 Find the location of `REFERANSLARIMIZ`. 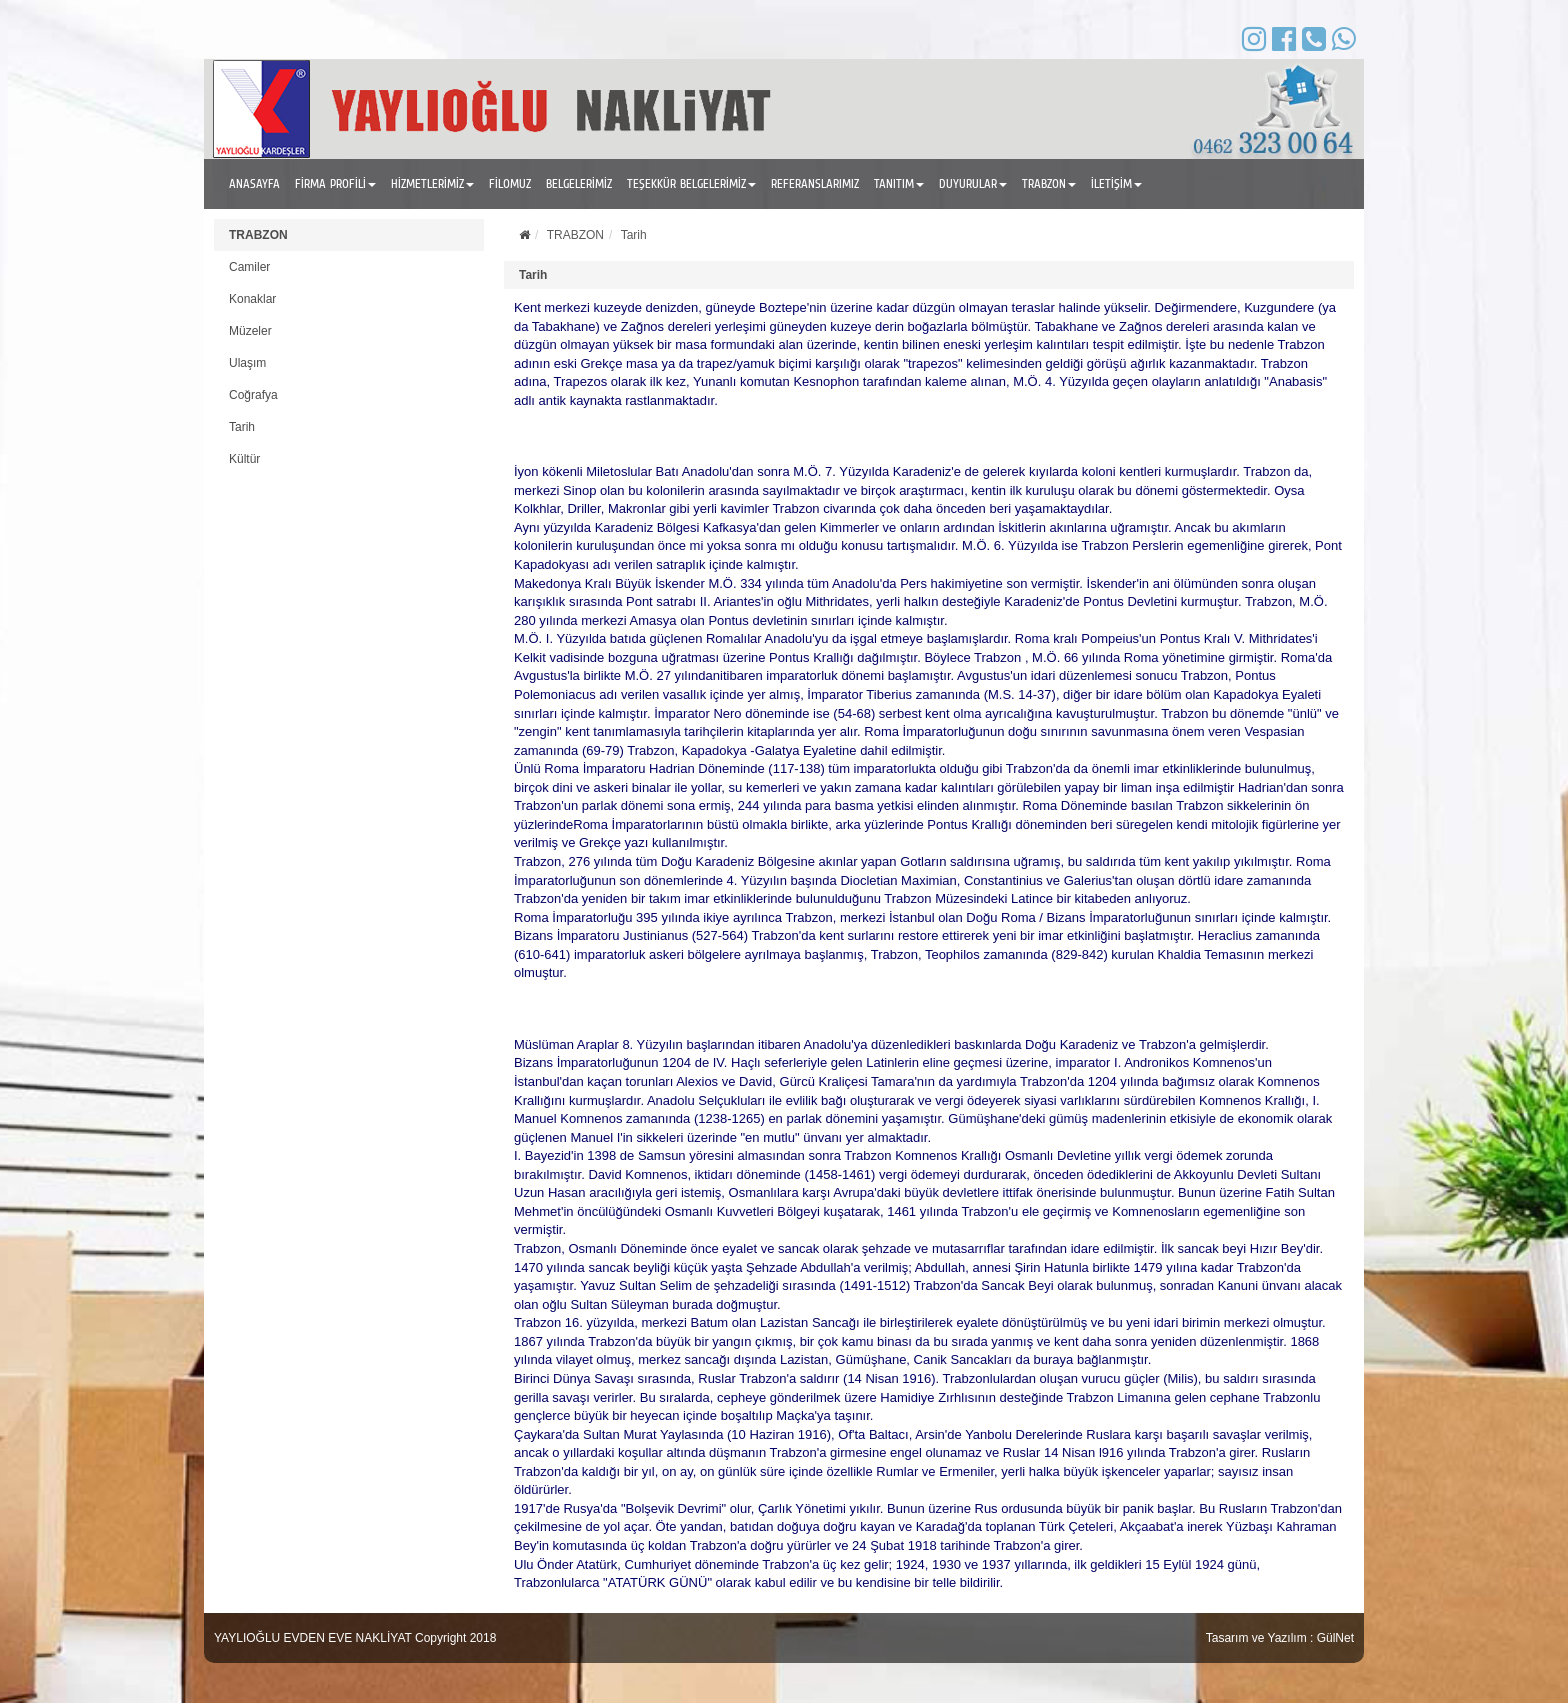

REFERANSLARIMIZ is located at coordinates (815, 183).